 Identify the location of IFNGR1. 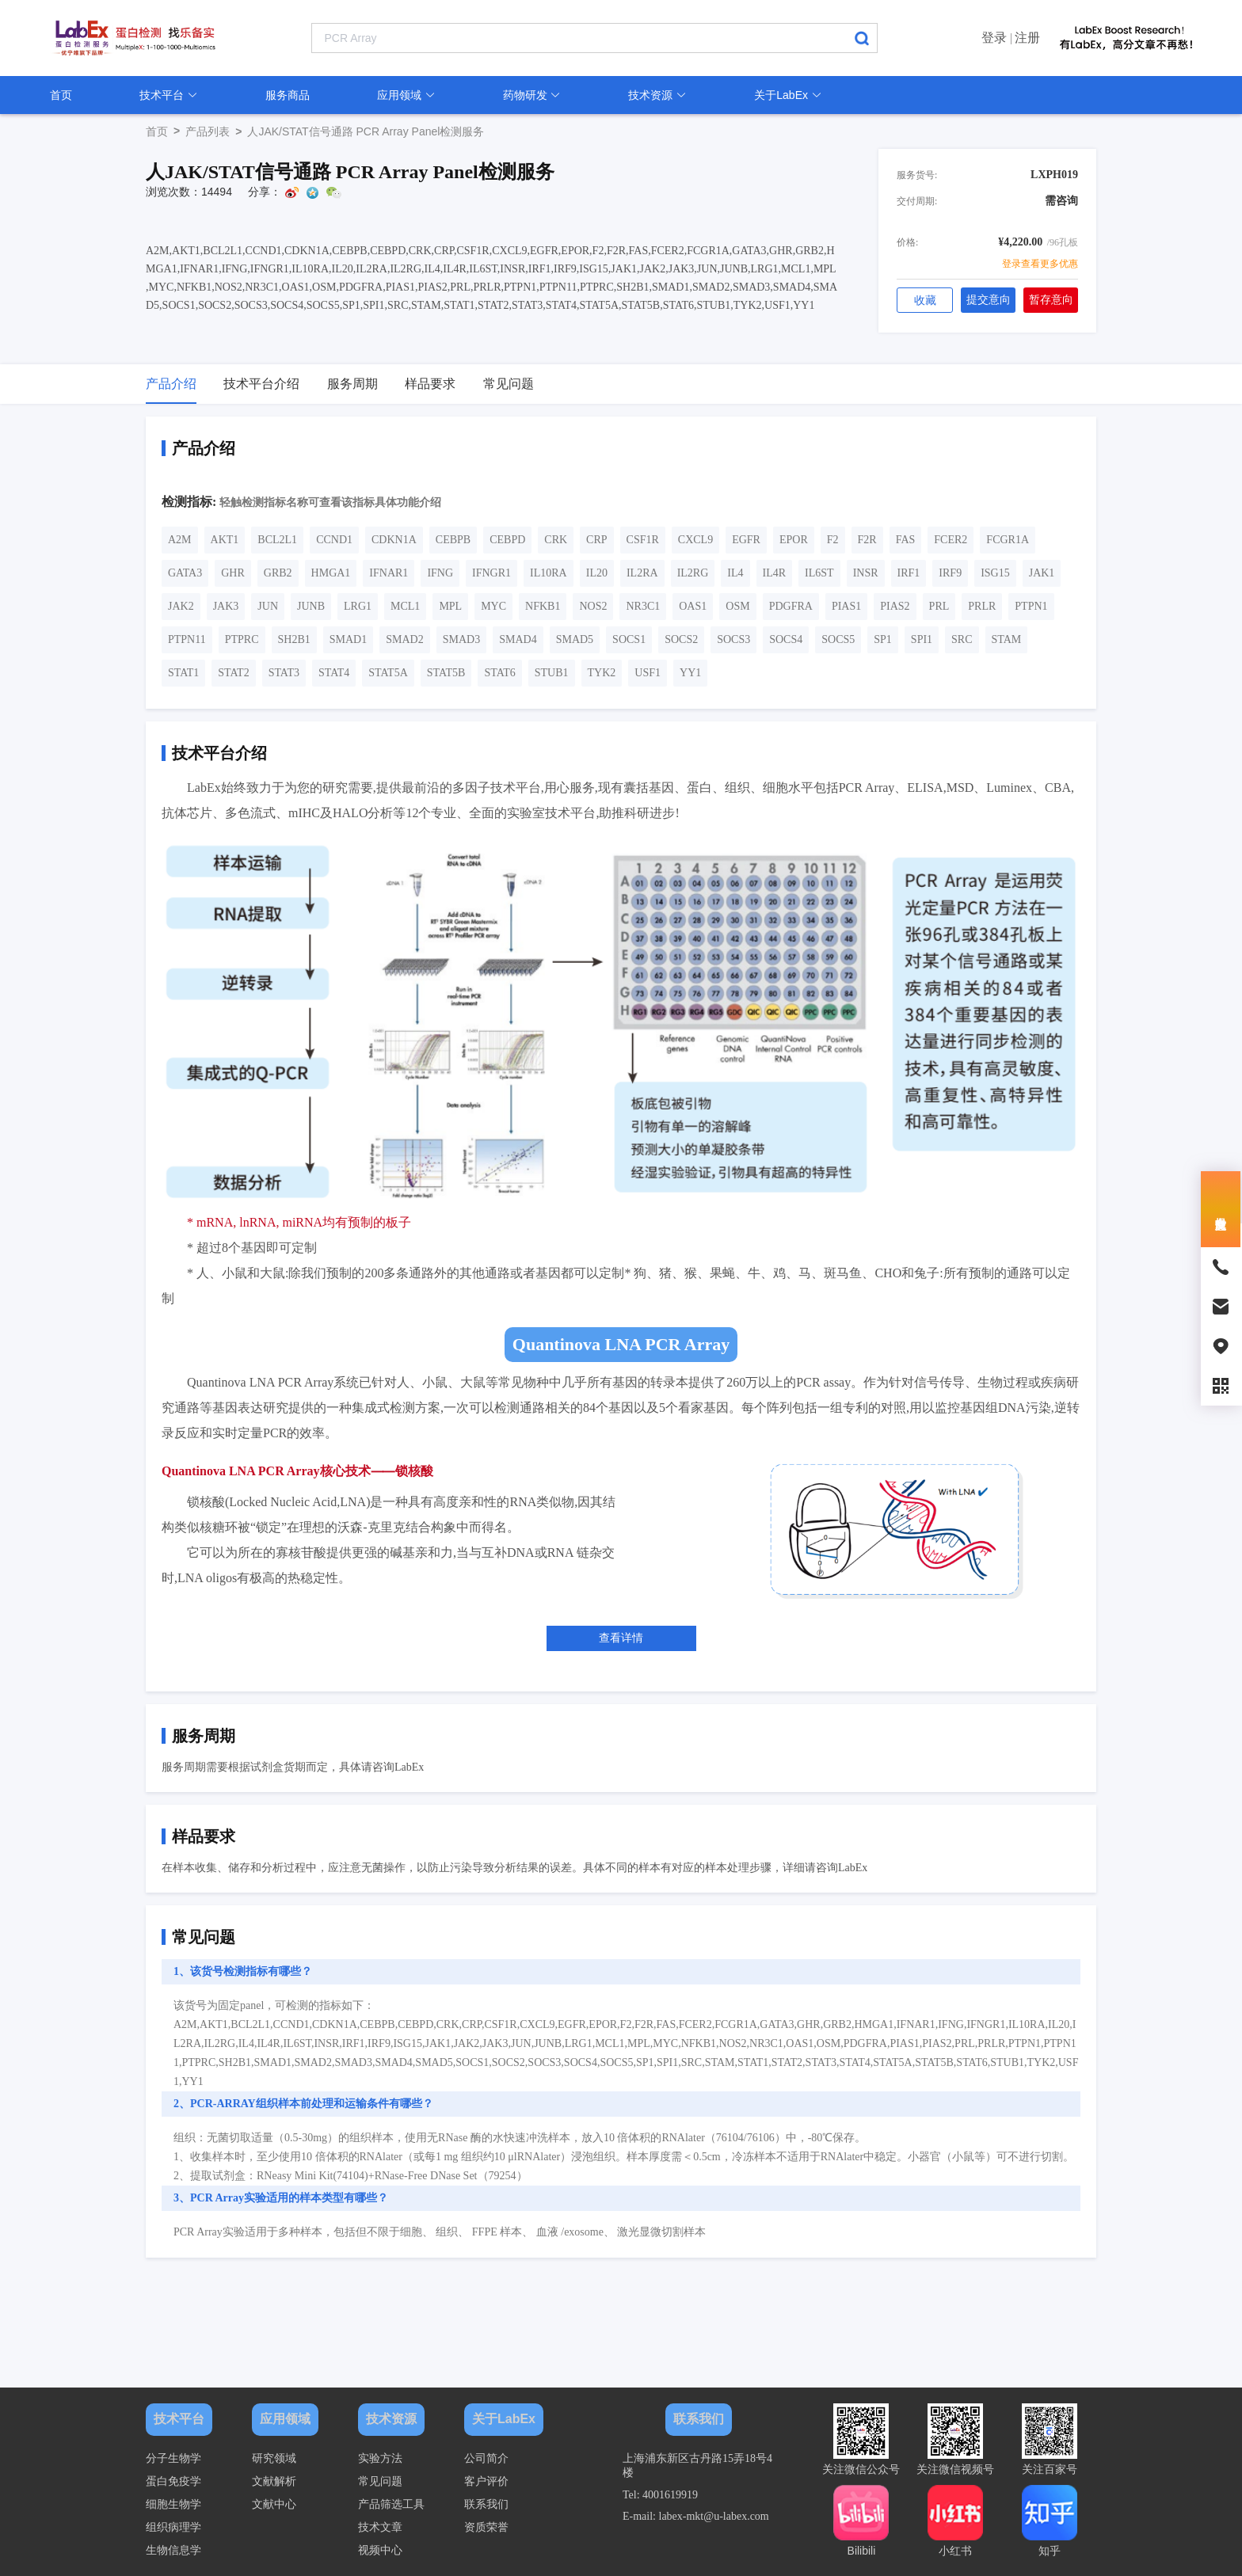
(491, 573).